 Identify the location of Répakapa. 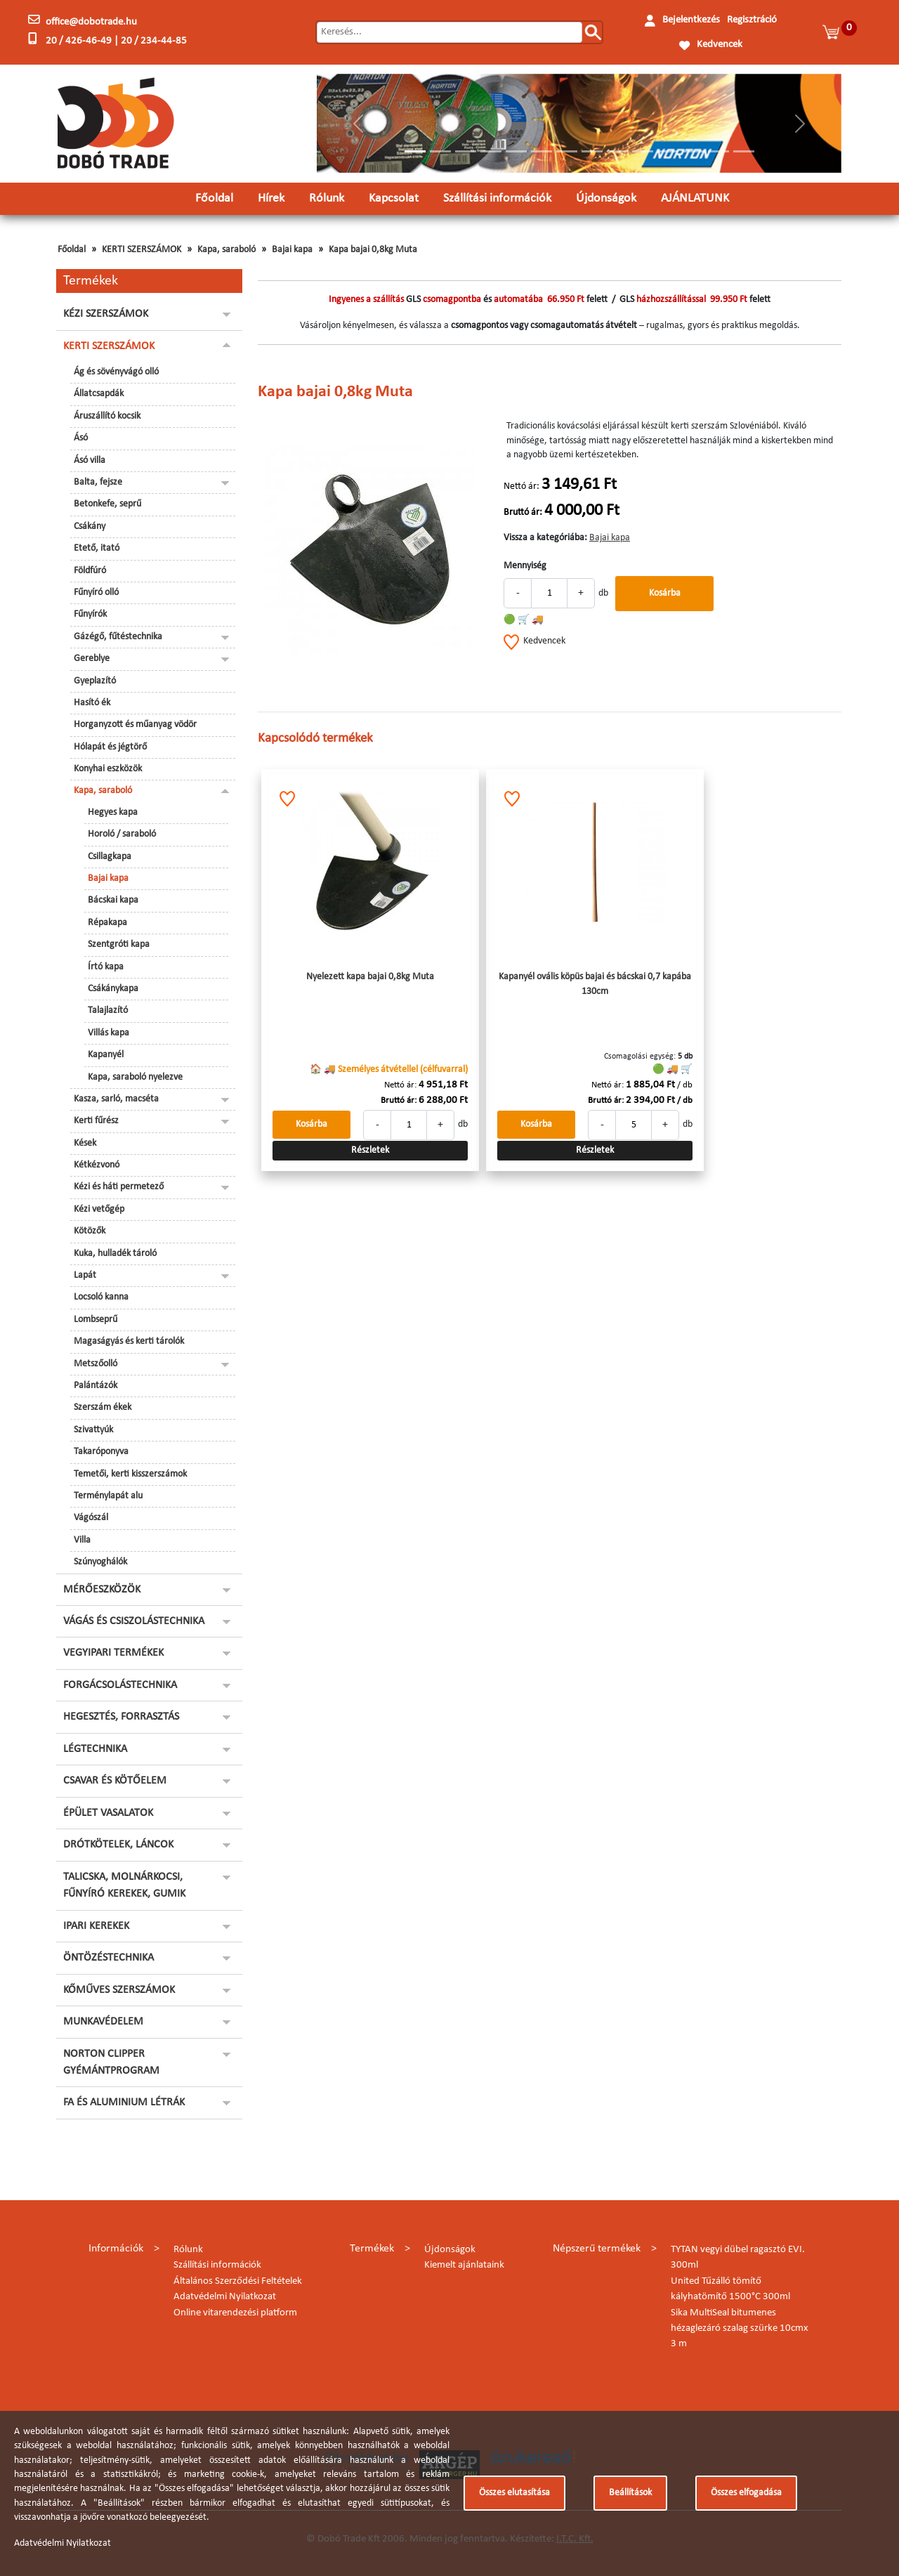
(107, 922).